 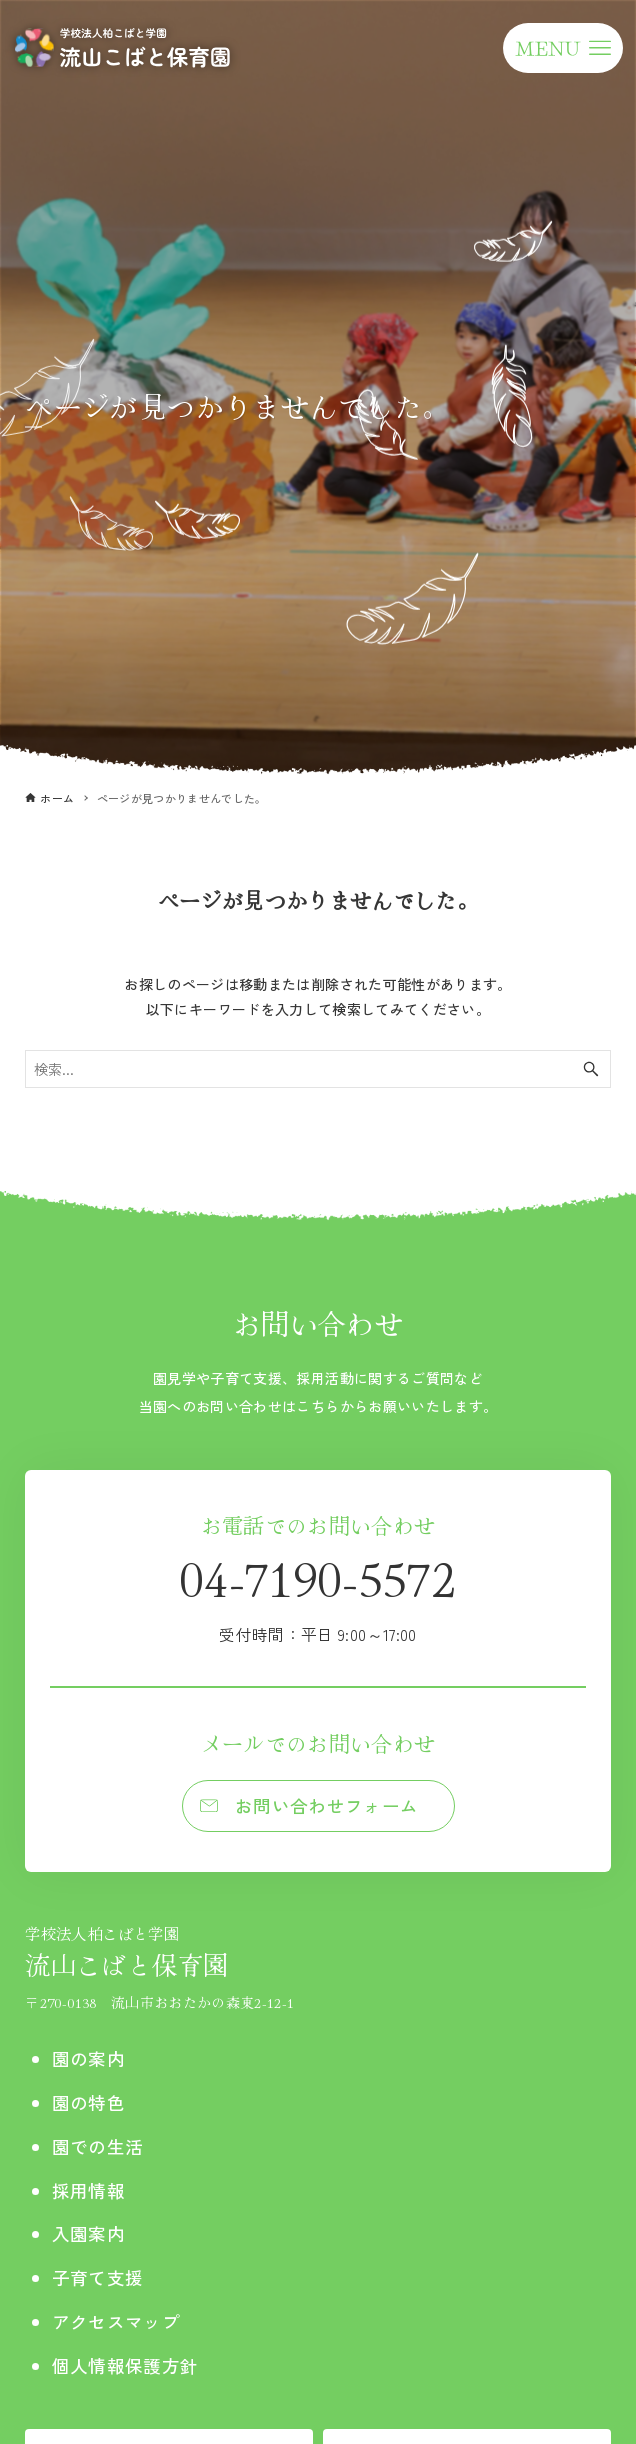 What do you see at coordinates (563, 48) in the screenshot?
I see `[メニューボタン]` at bounding box center [563, 48].